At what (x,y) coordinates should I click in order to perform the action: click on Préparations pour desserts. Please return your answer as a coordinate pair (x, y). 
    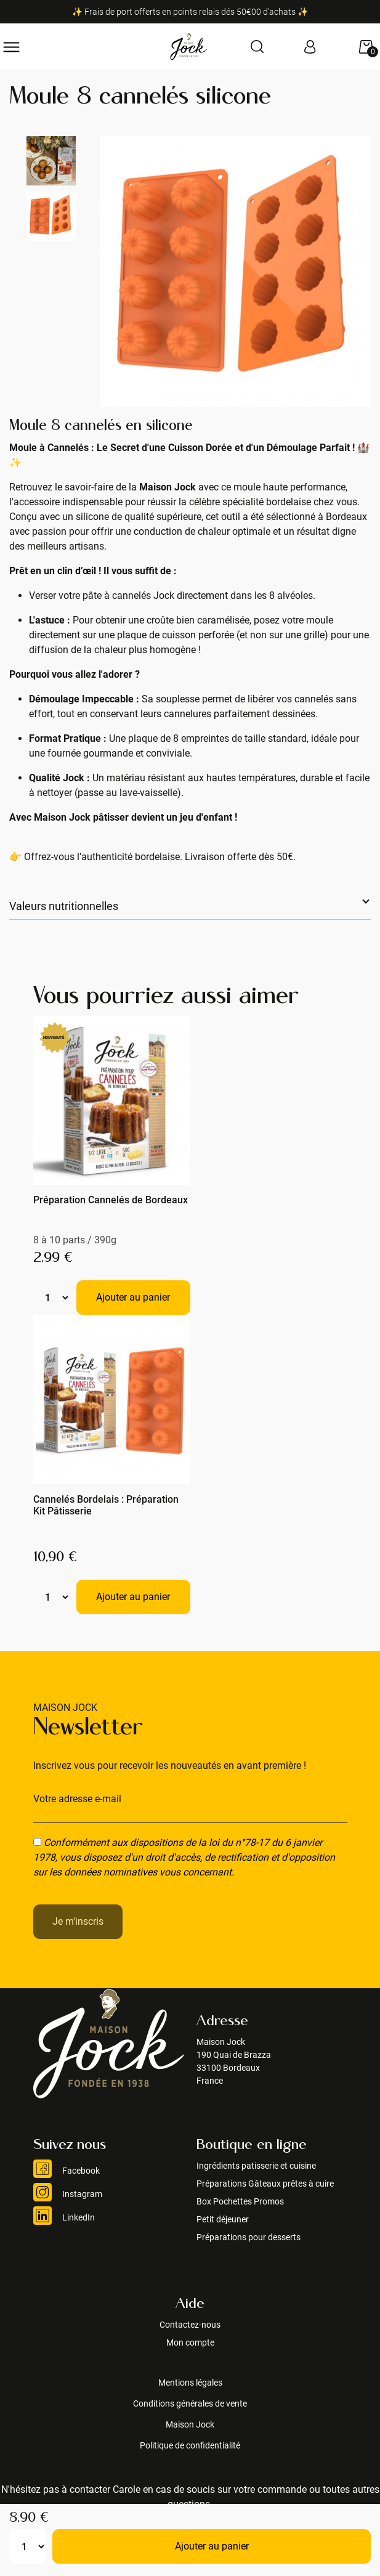
    Looking at the image, I should click on (248, 2237).